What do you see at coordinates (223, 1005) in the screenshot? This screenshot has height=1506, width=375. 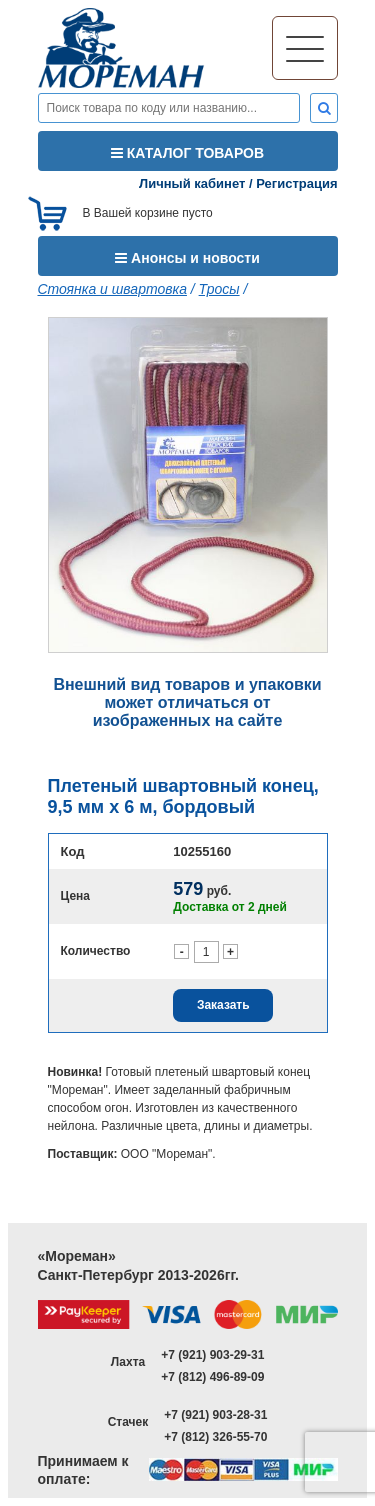 I see `Заказать` at bounding box center [223, 1005].